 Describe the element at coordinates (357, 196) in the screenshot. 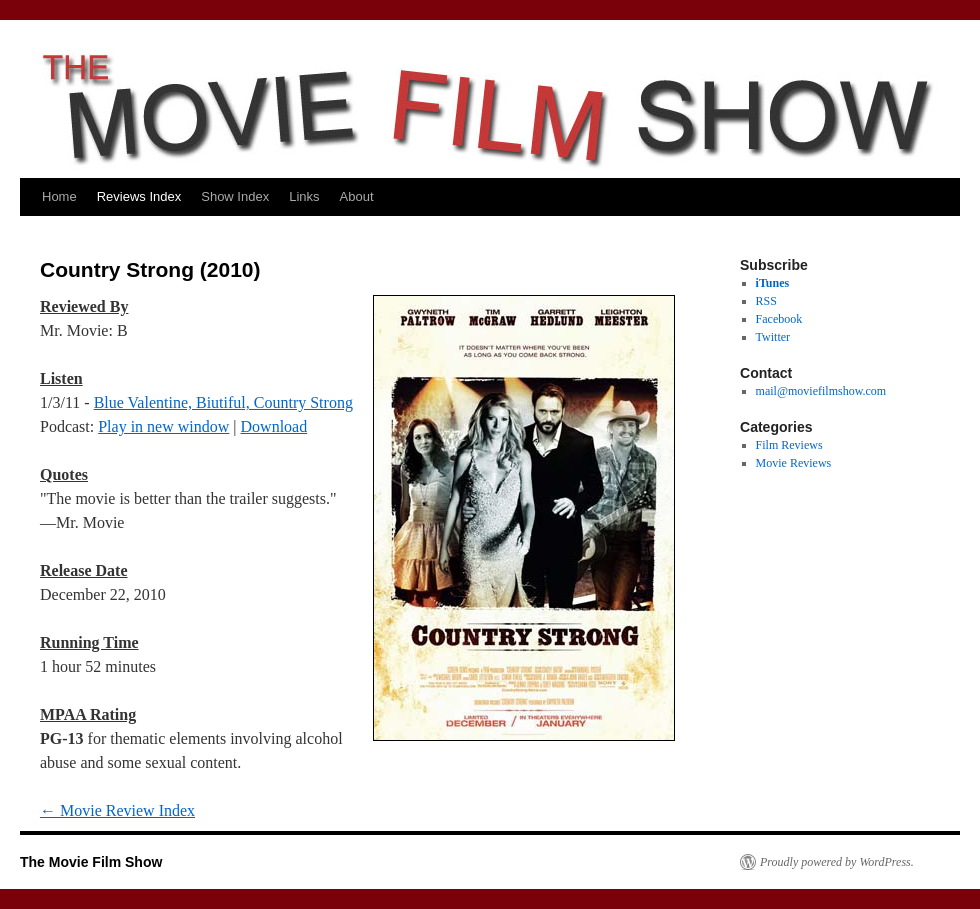

I see `About` at that location.